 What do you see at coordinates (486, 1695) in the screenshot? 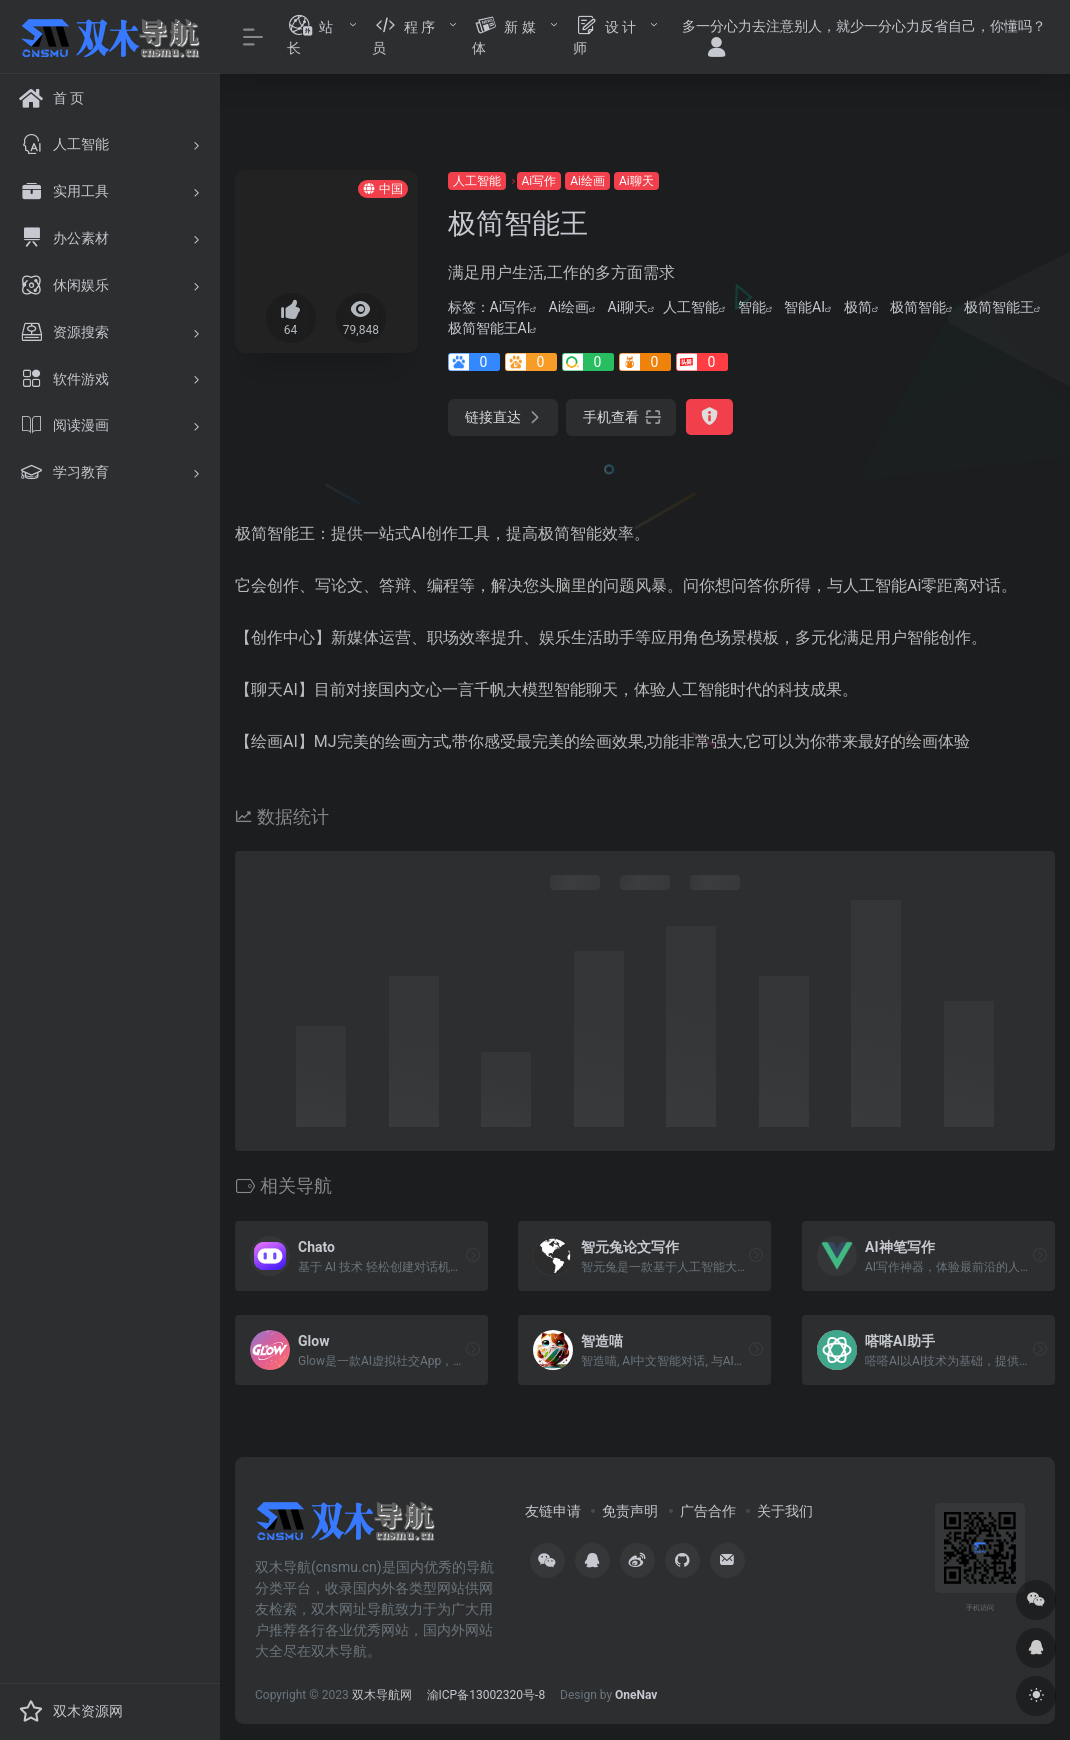
I see `渝ICP备13002320号-8` at bounding box center [486, 1695].